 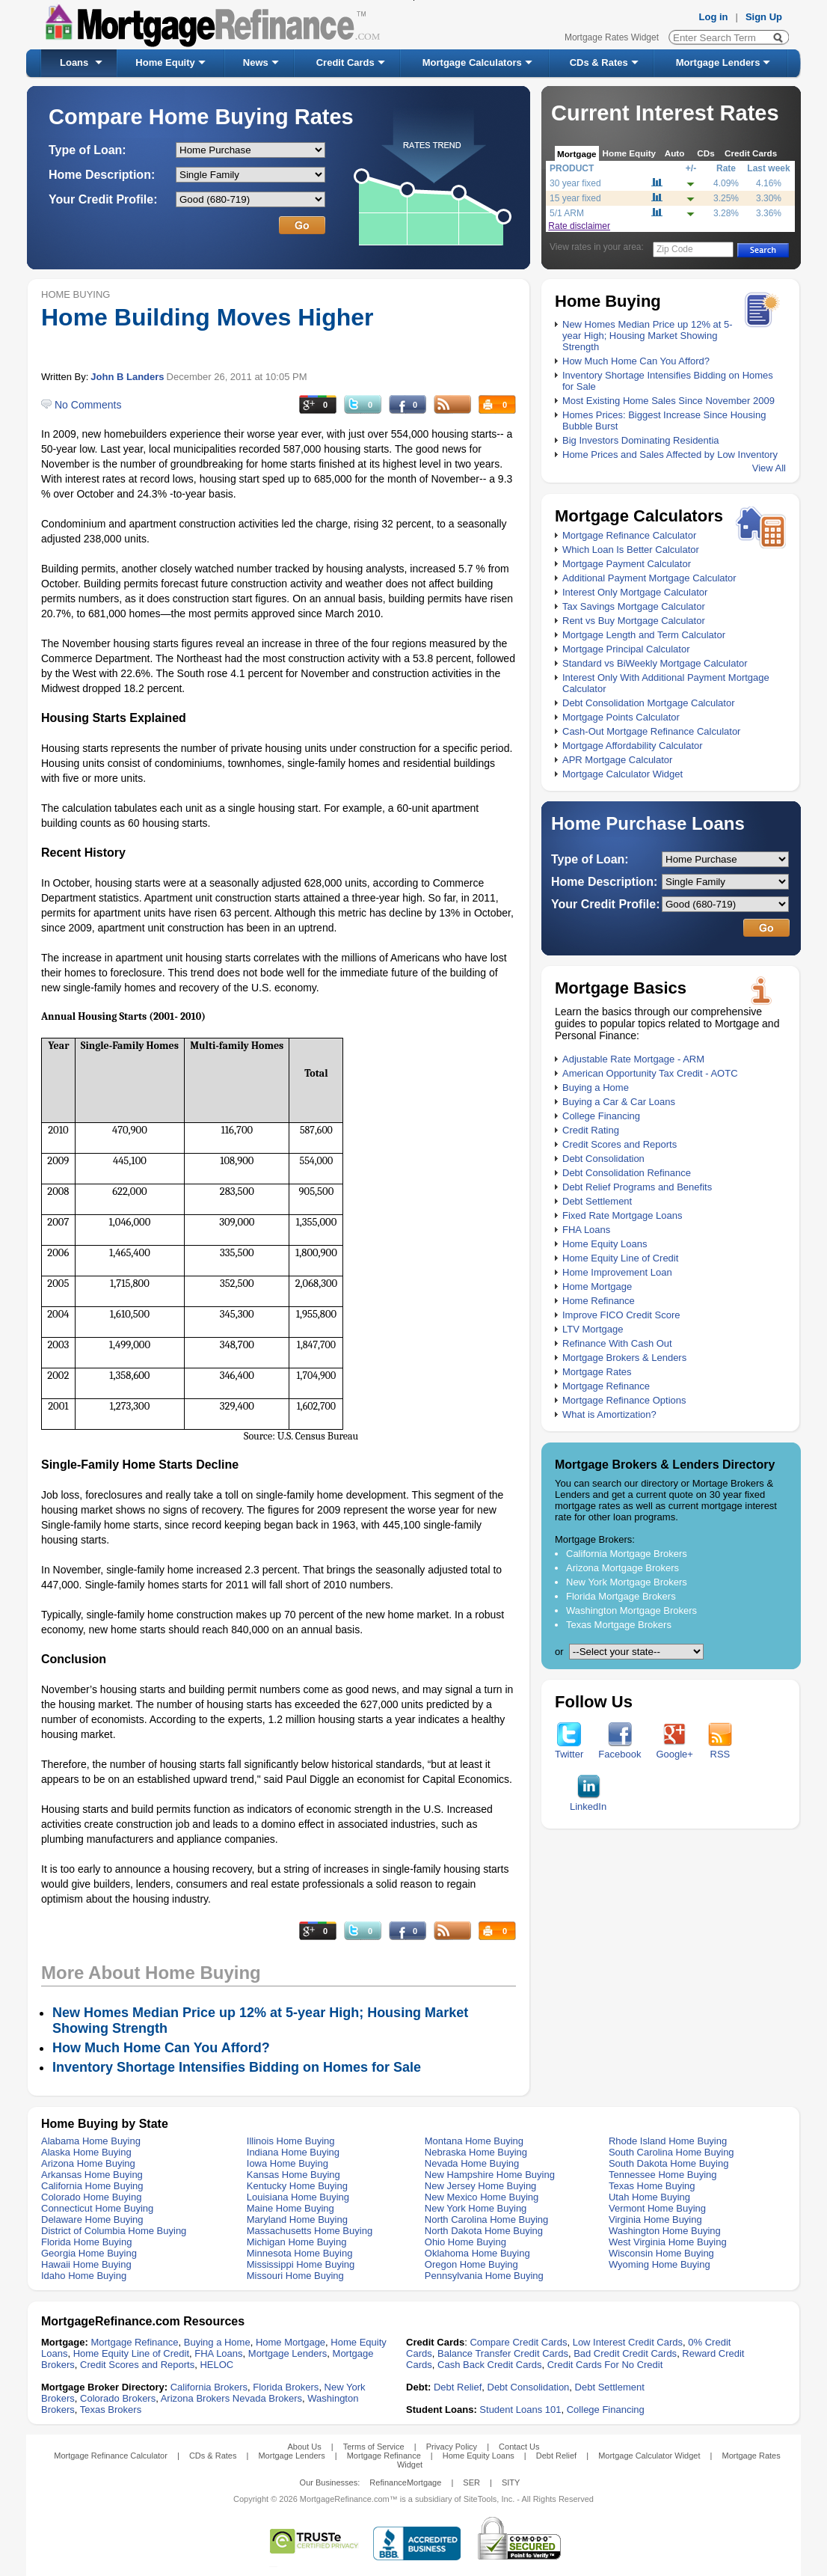 What do you see at coordinates (91, 2141) in the screenshot?
I see `Alabama Home Buying` at bounding box center [91, 2141].